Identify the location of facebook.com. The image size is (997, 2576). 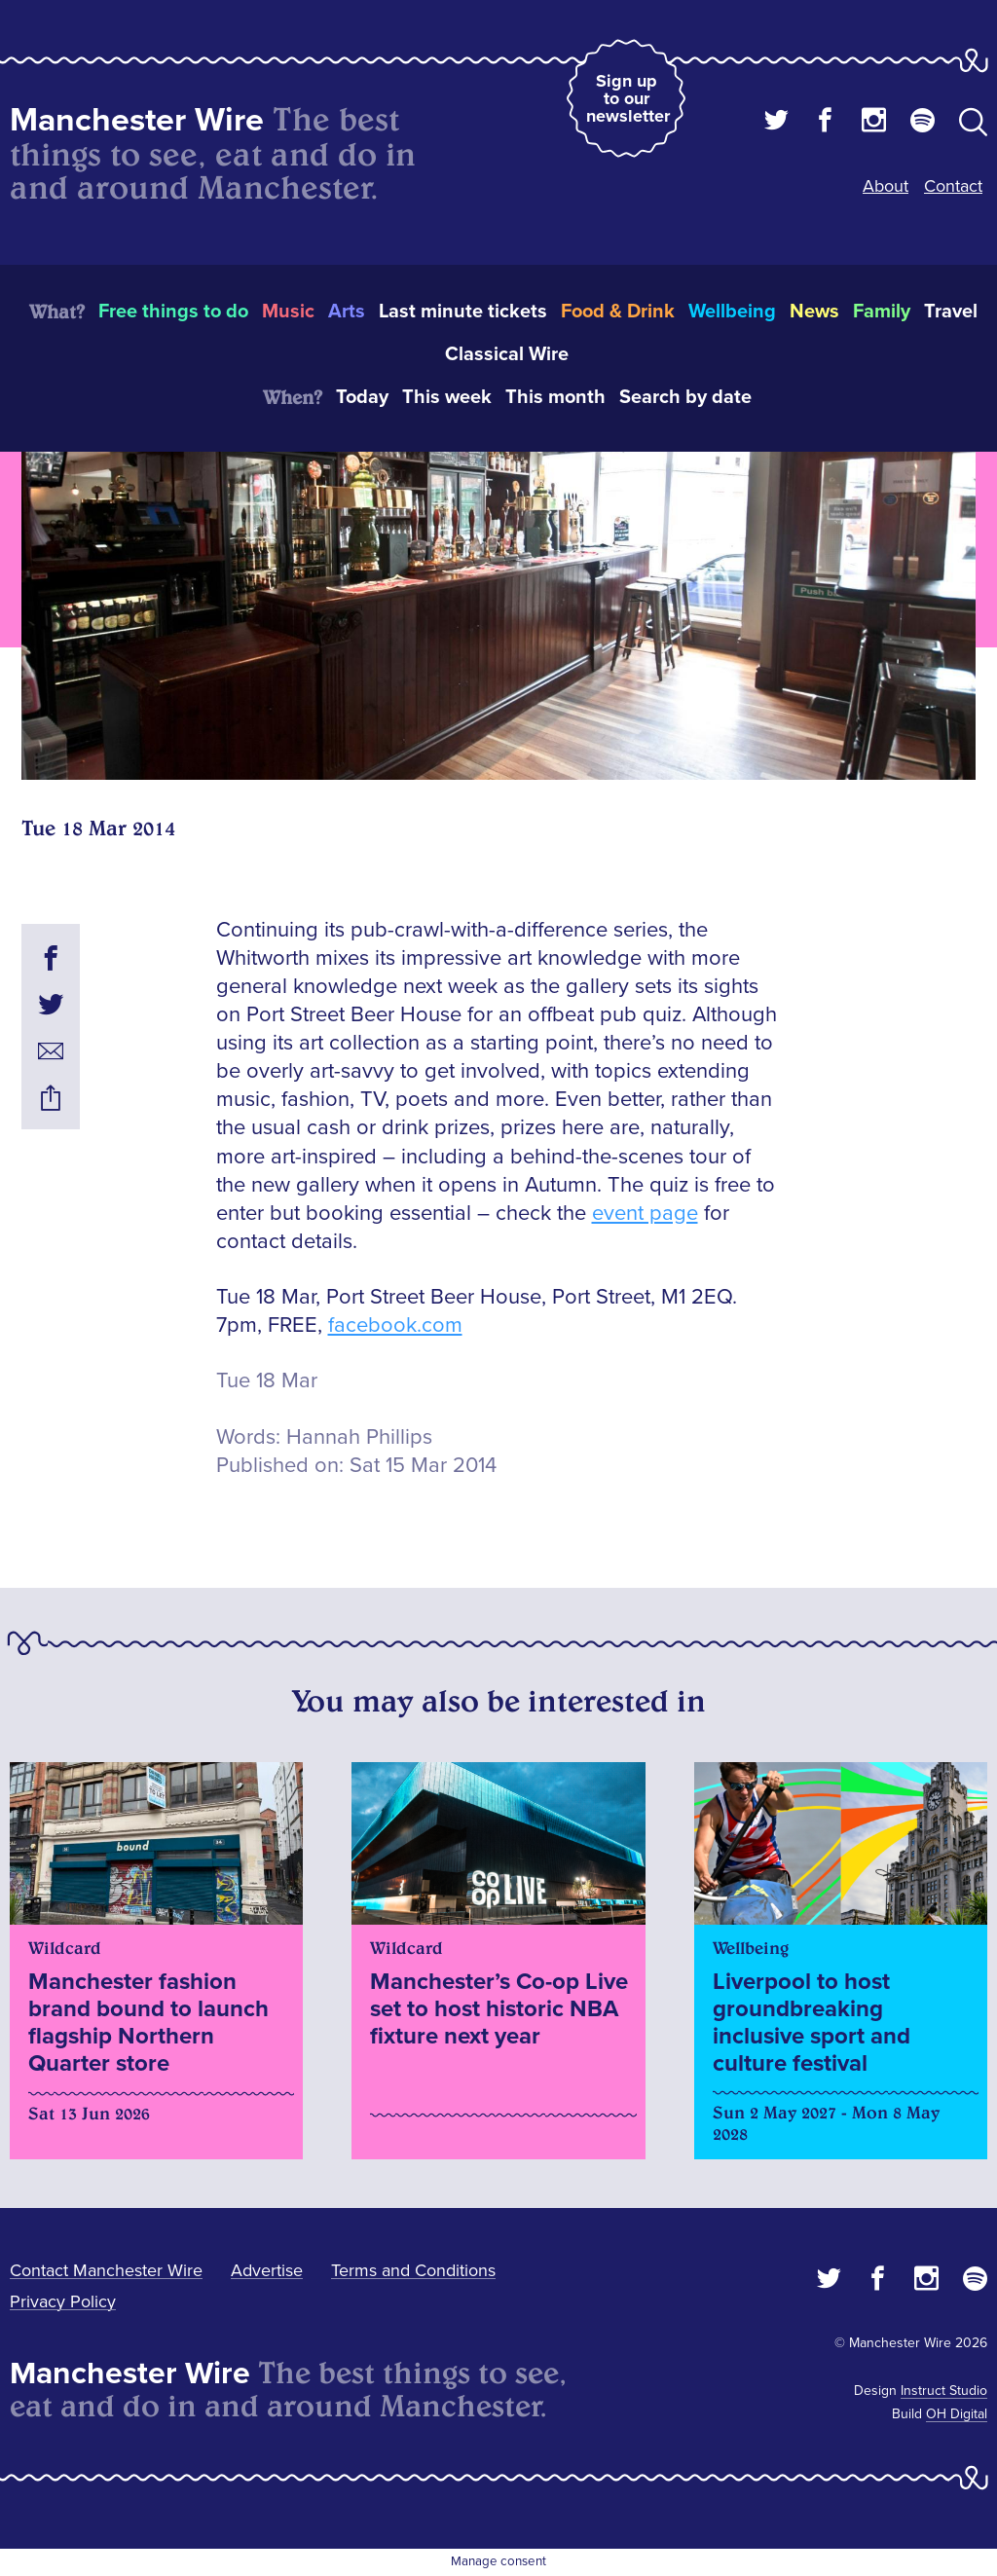
(395, 1325).